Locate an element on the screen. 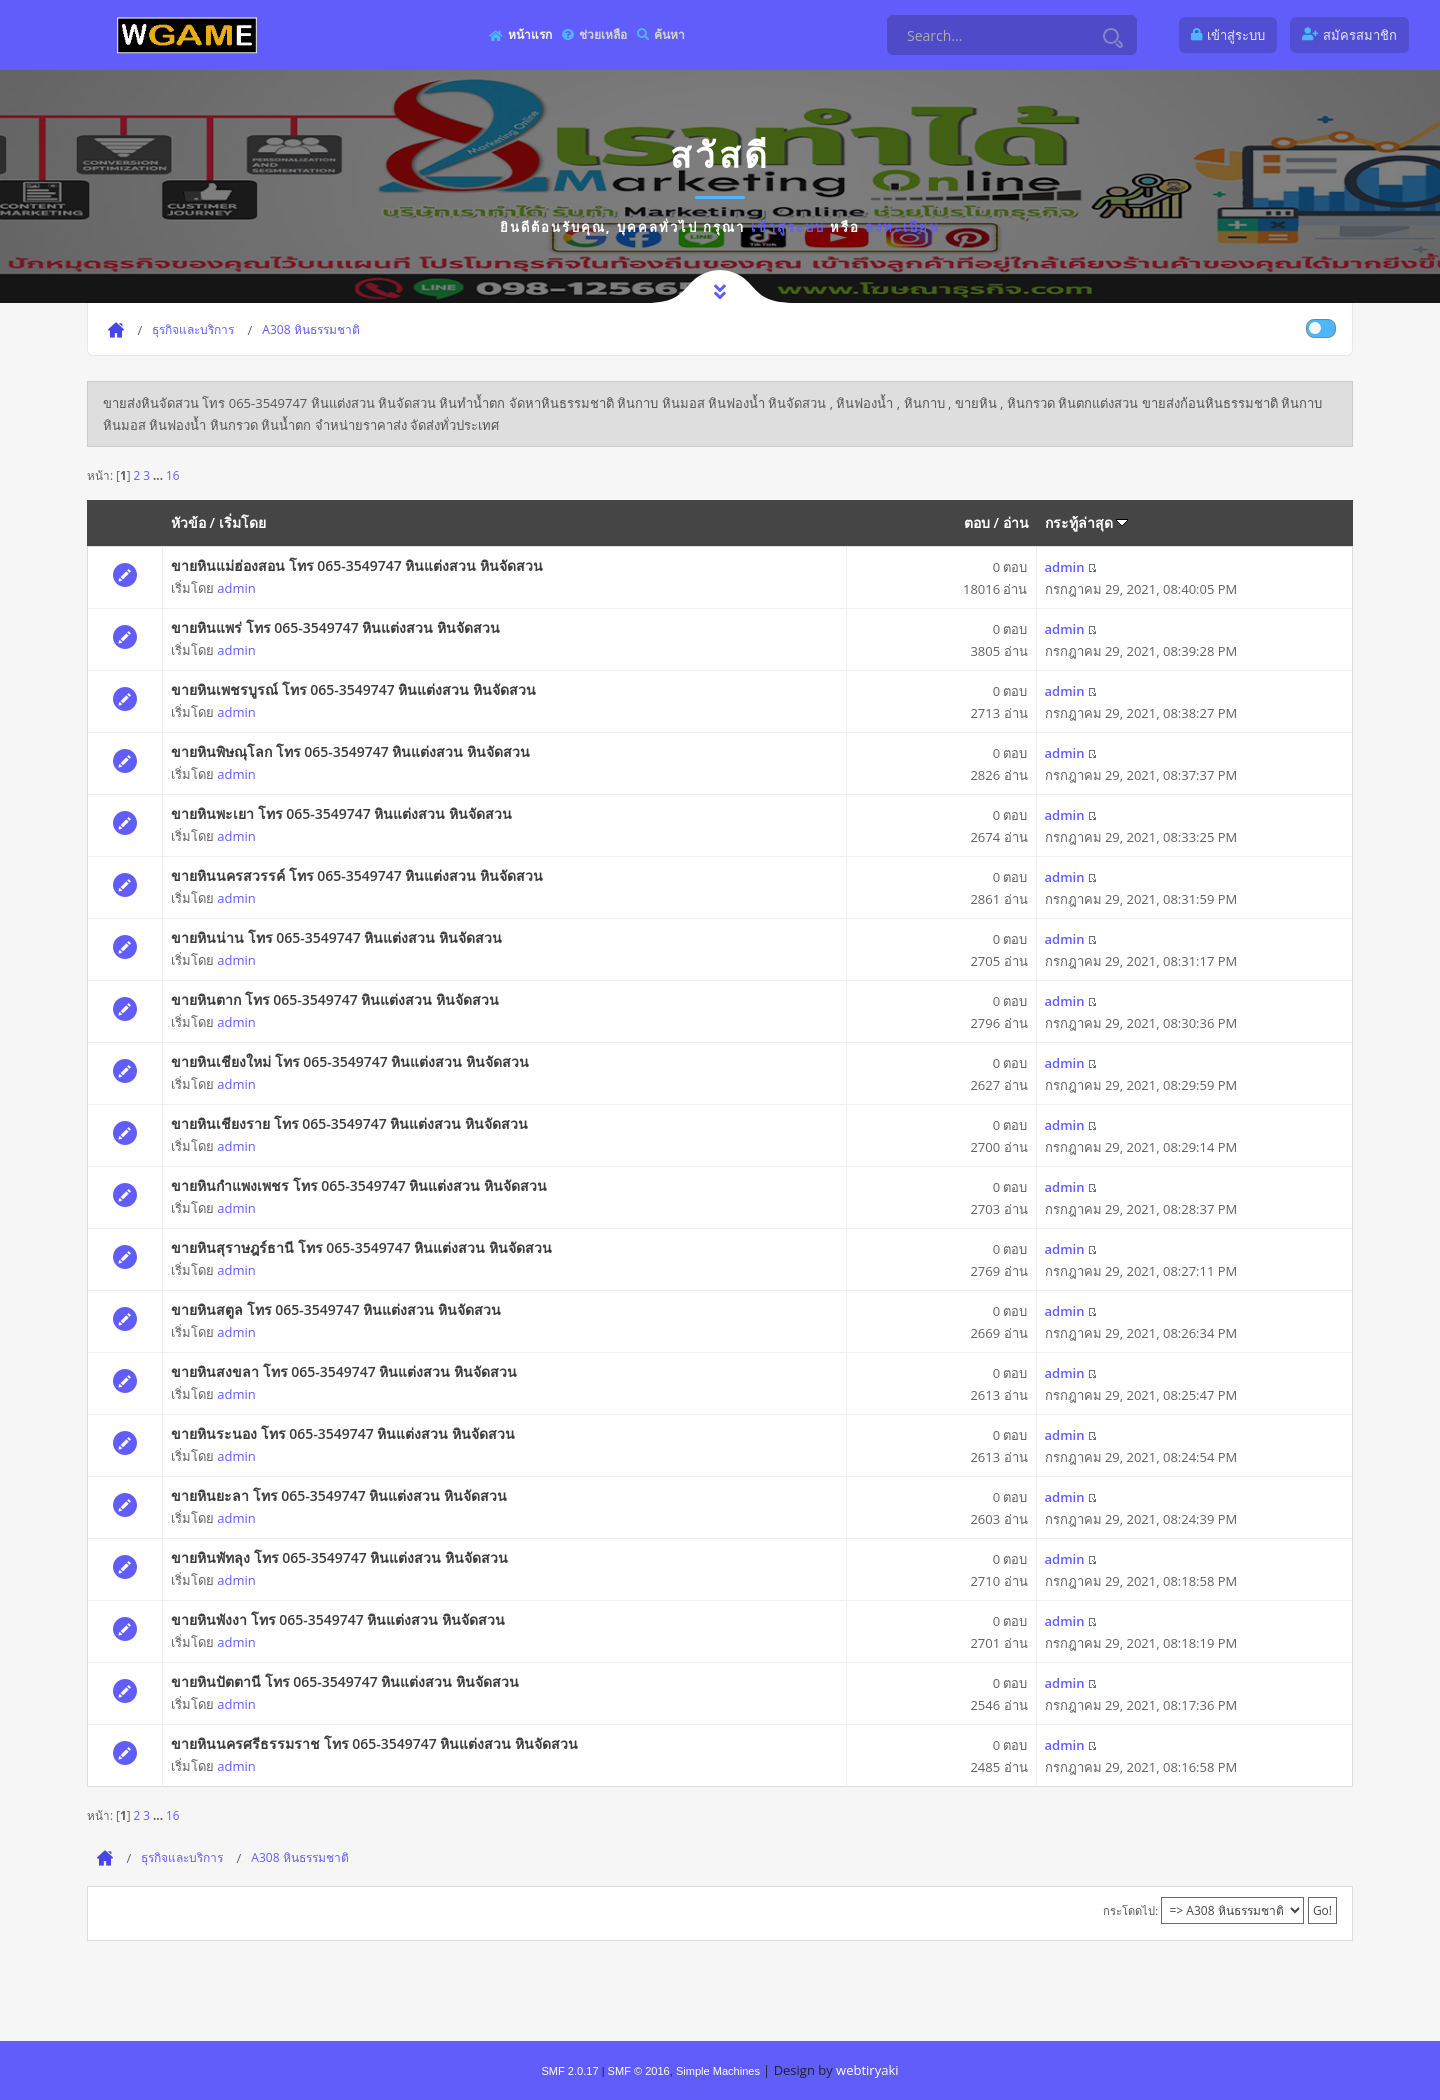 The image size is (1440, 2100). หัวข้อ is located at coordinates (188, 522).